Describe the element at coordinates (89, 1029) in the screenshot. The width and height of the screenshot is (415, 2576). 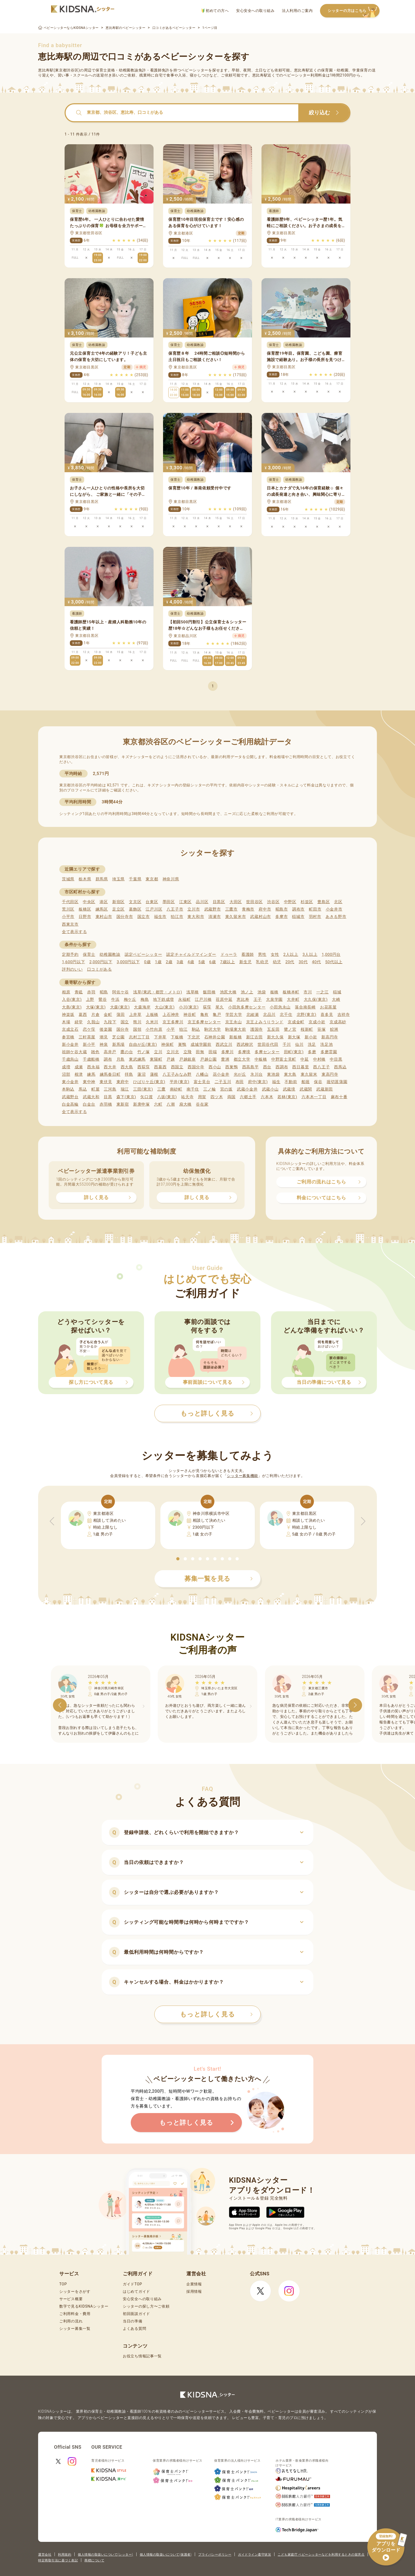
I see `恋ケ窪` at that location.